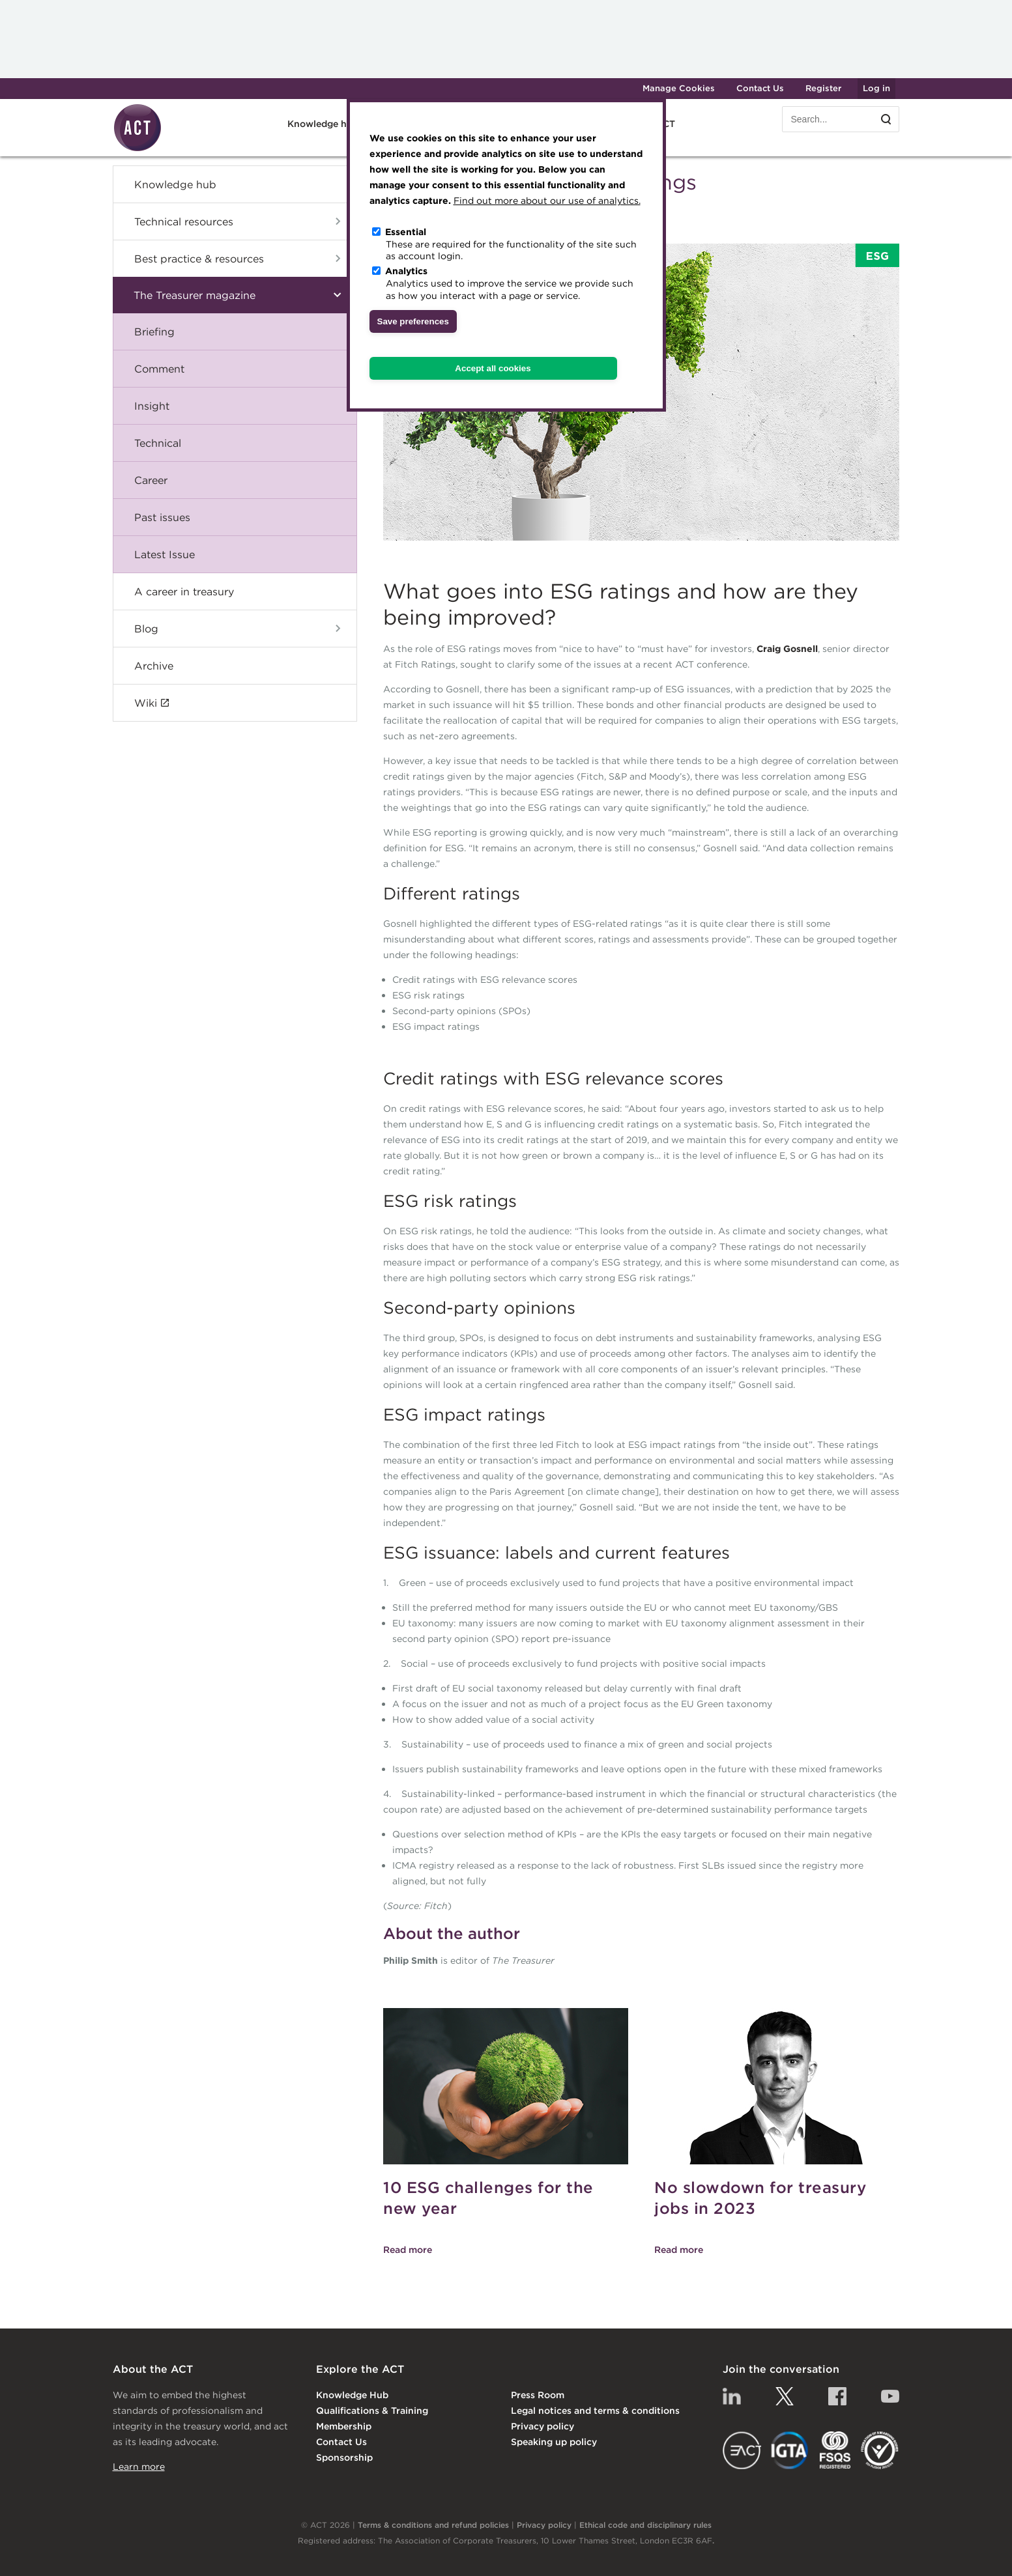 Image resolution: width=1012 pixels, height=2576 pixels. What do you see at coordinates (879, 2450) in the screenshot?
I see `EDI` at bounding box center [879, 2450].